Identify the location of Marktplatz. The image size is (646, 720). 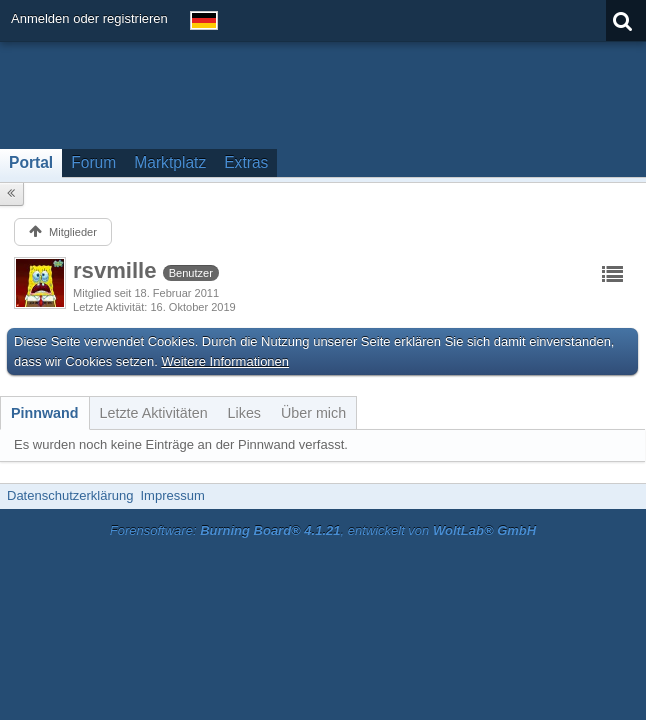
(170, 162).